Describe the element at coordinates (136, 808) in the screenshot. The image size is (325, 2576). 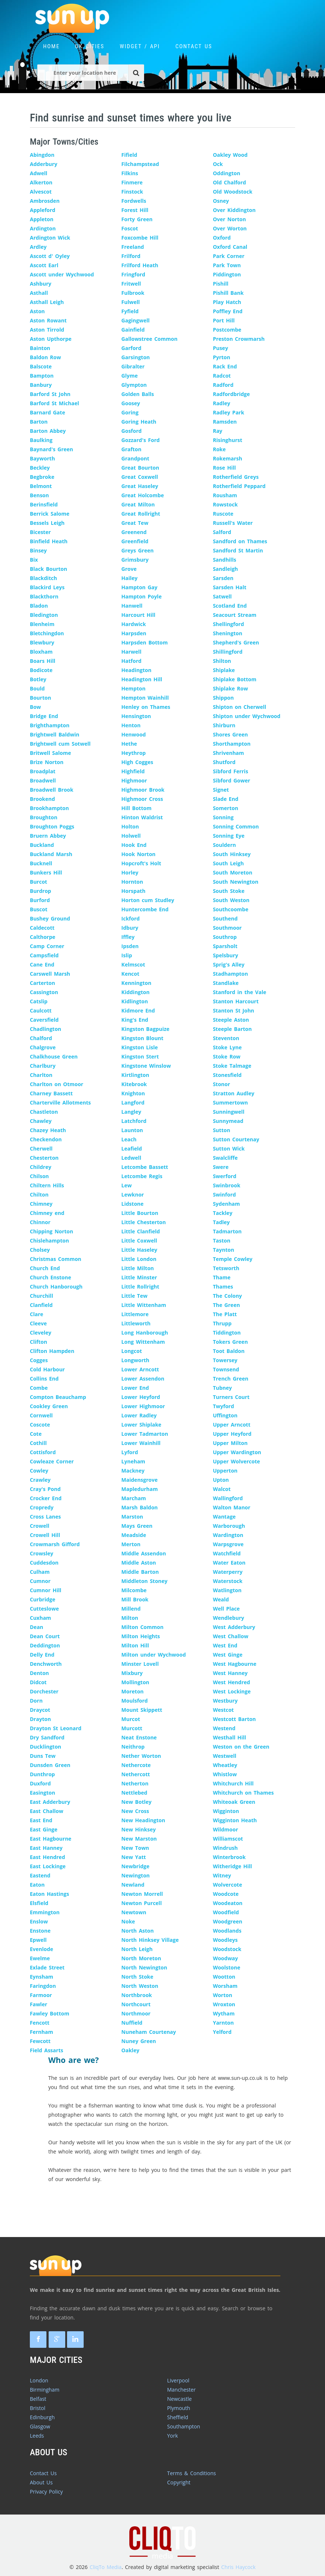
I see `Hill Bottom` at that location.